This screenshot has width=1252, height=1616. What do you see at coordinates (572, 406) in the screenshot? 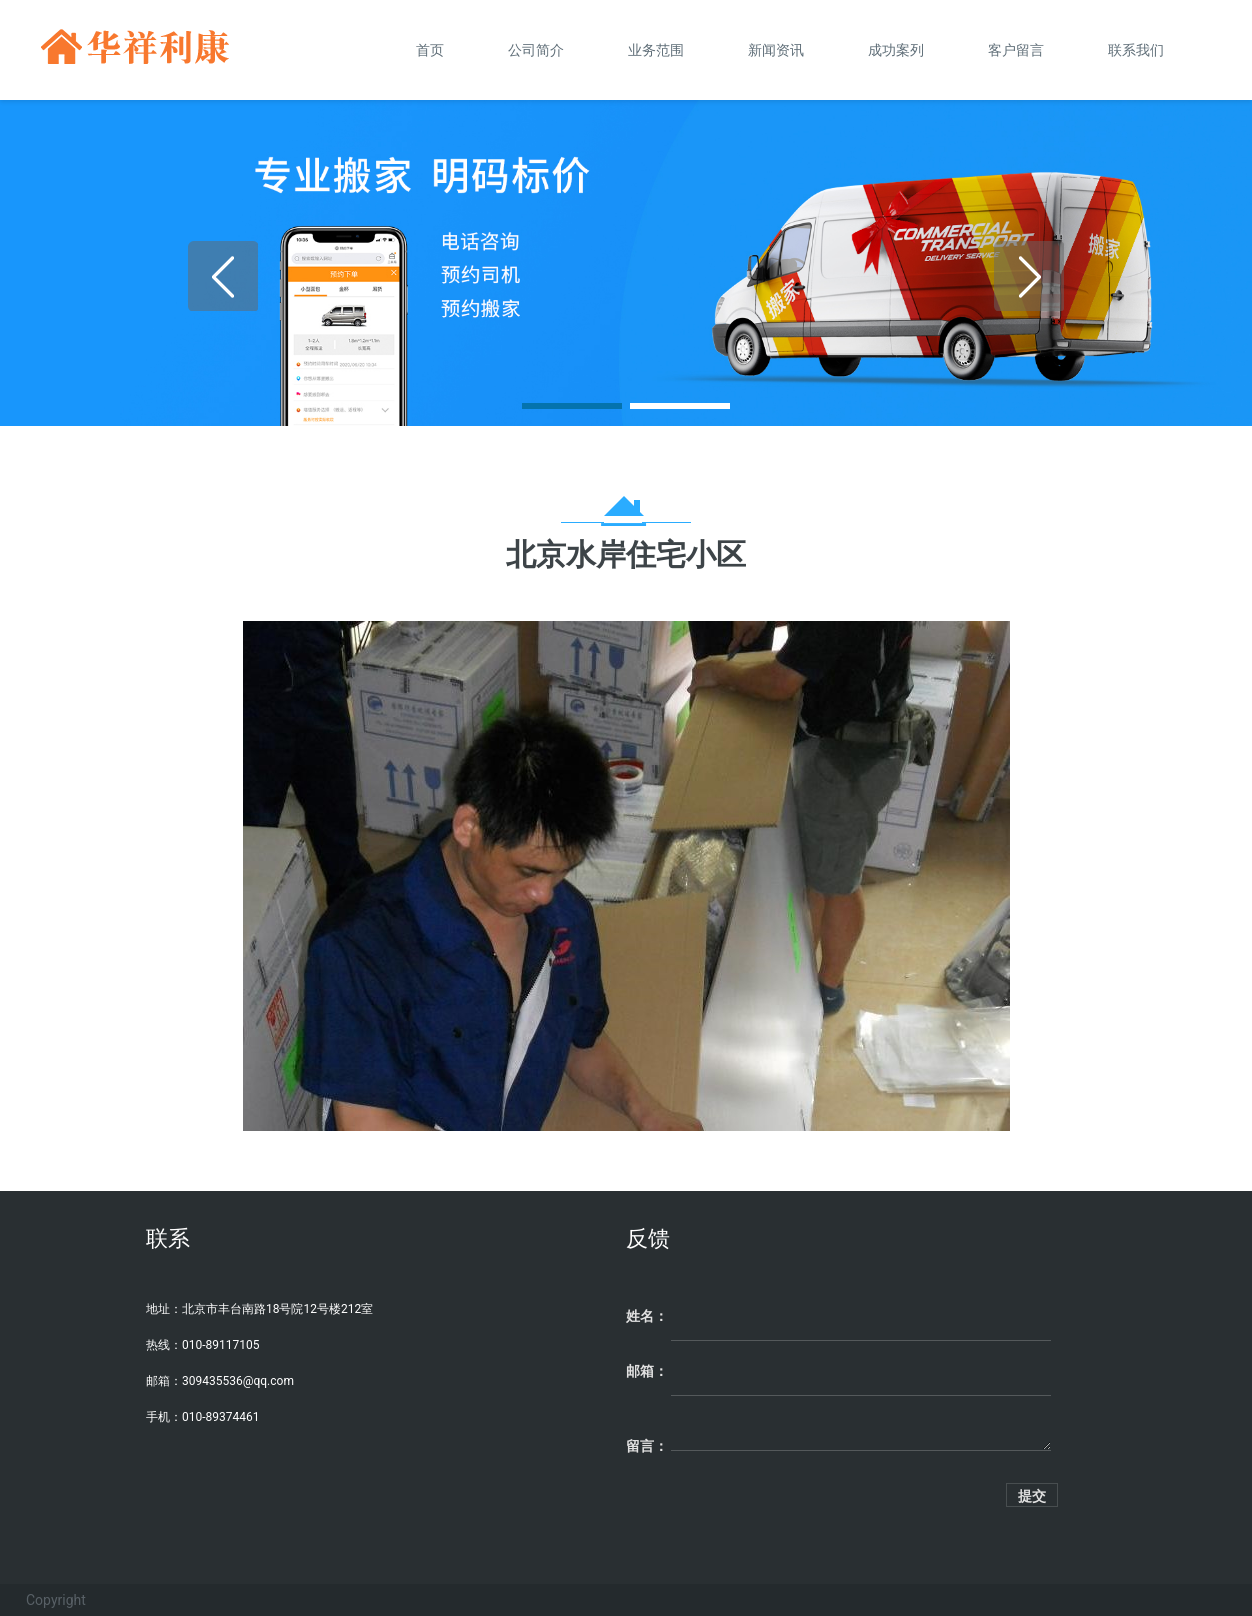
I see `[button]` at bounding box center [572, 406].